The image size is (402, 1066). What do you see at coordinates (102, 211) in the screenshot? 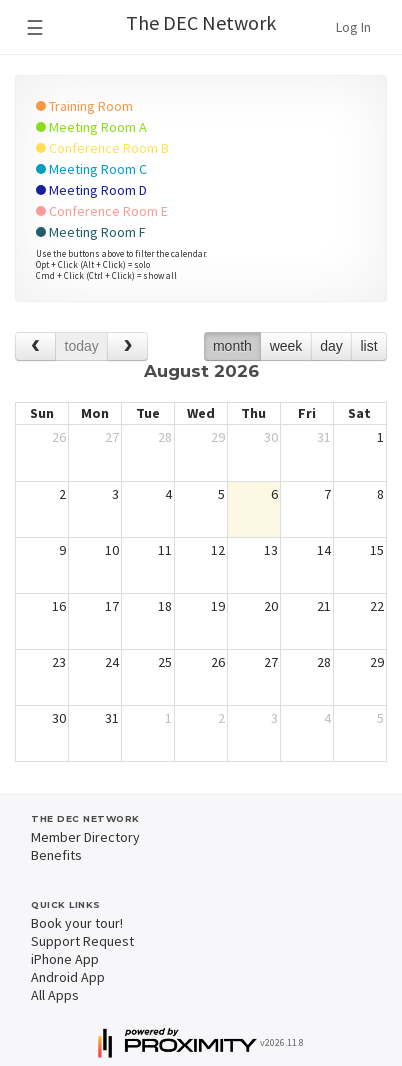
I see `Conference Room E` at bounding box center [102, 211].